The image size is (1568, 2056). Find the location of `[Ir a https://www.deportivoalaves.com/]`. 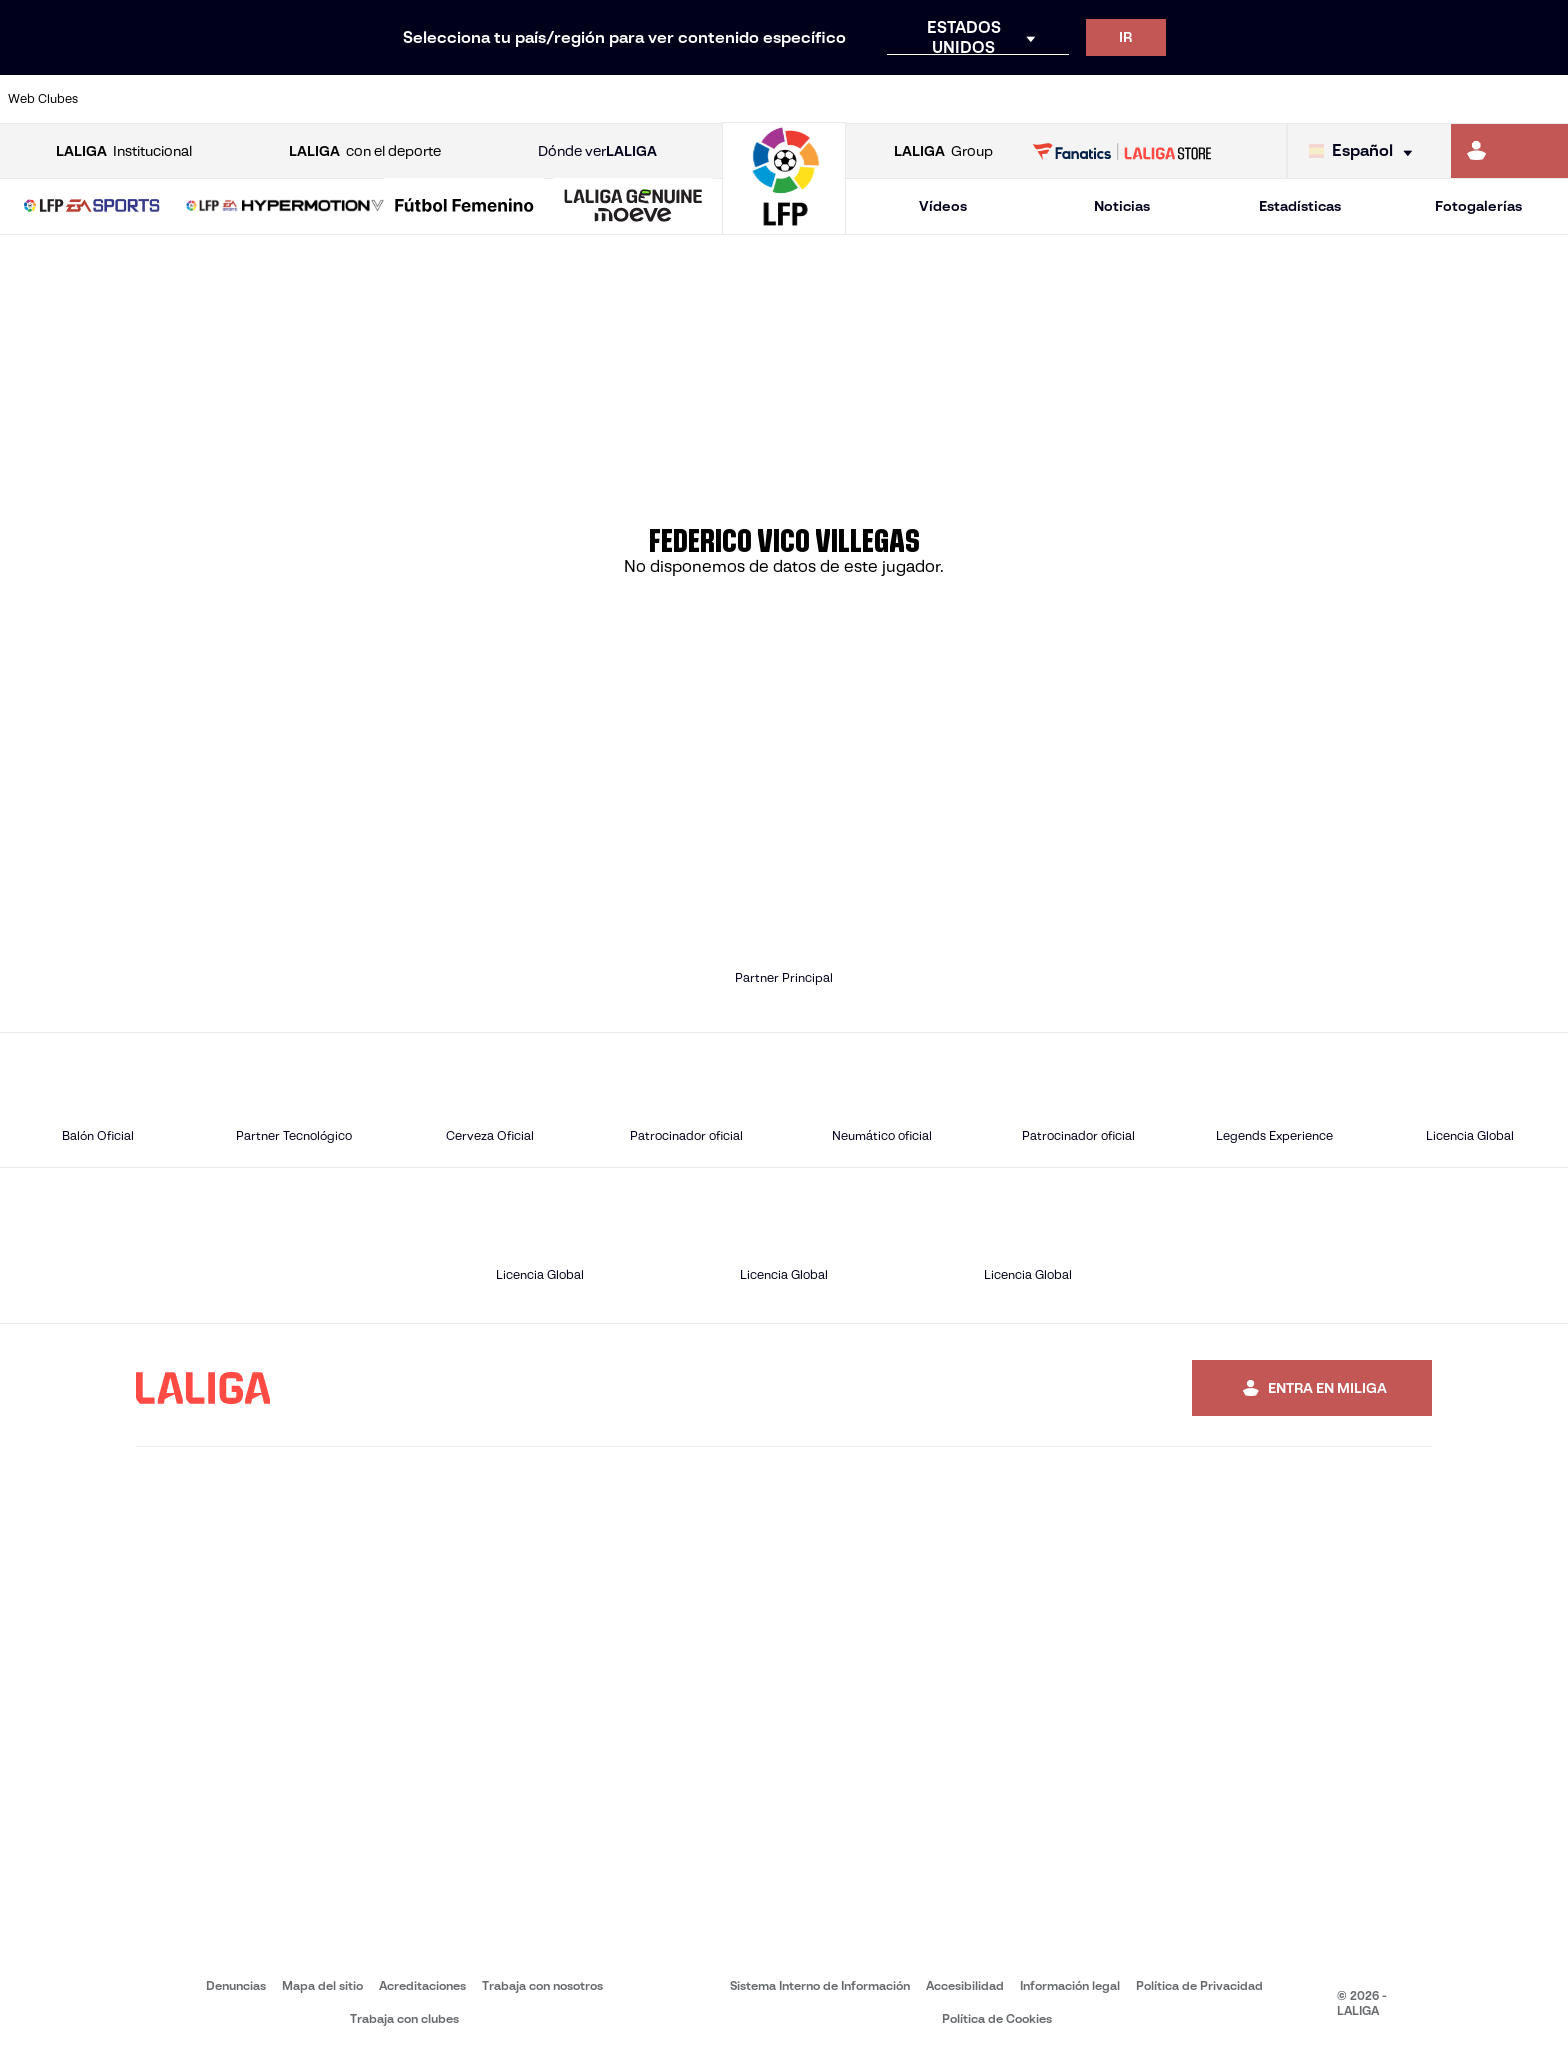

[Ir a https://www.deportivoalaves.com/] is located at coordinates (359, 99).